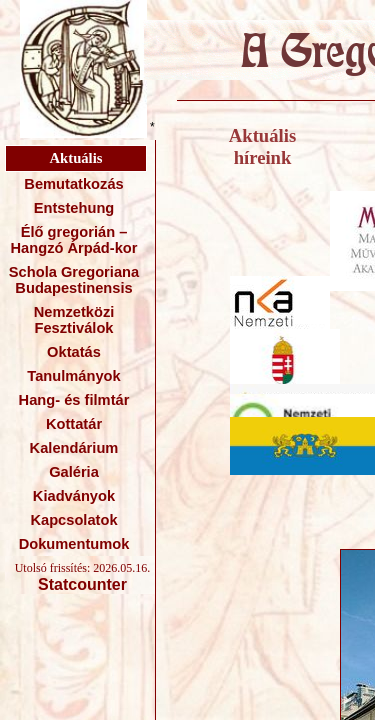 The width and height of the screenshot is (375, 720). Describe the element at coordinates (74, 280) in the screenshot. I see `Schola Gregoriana Budapestinensis` at that location.